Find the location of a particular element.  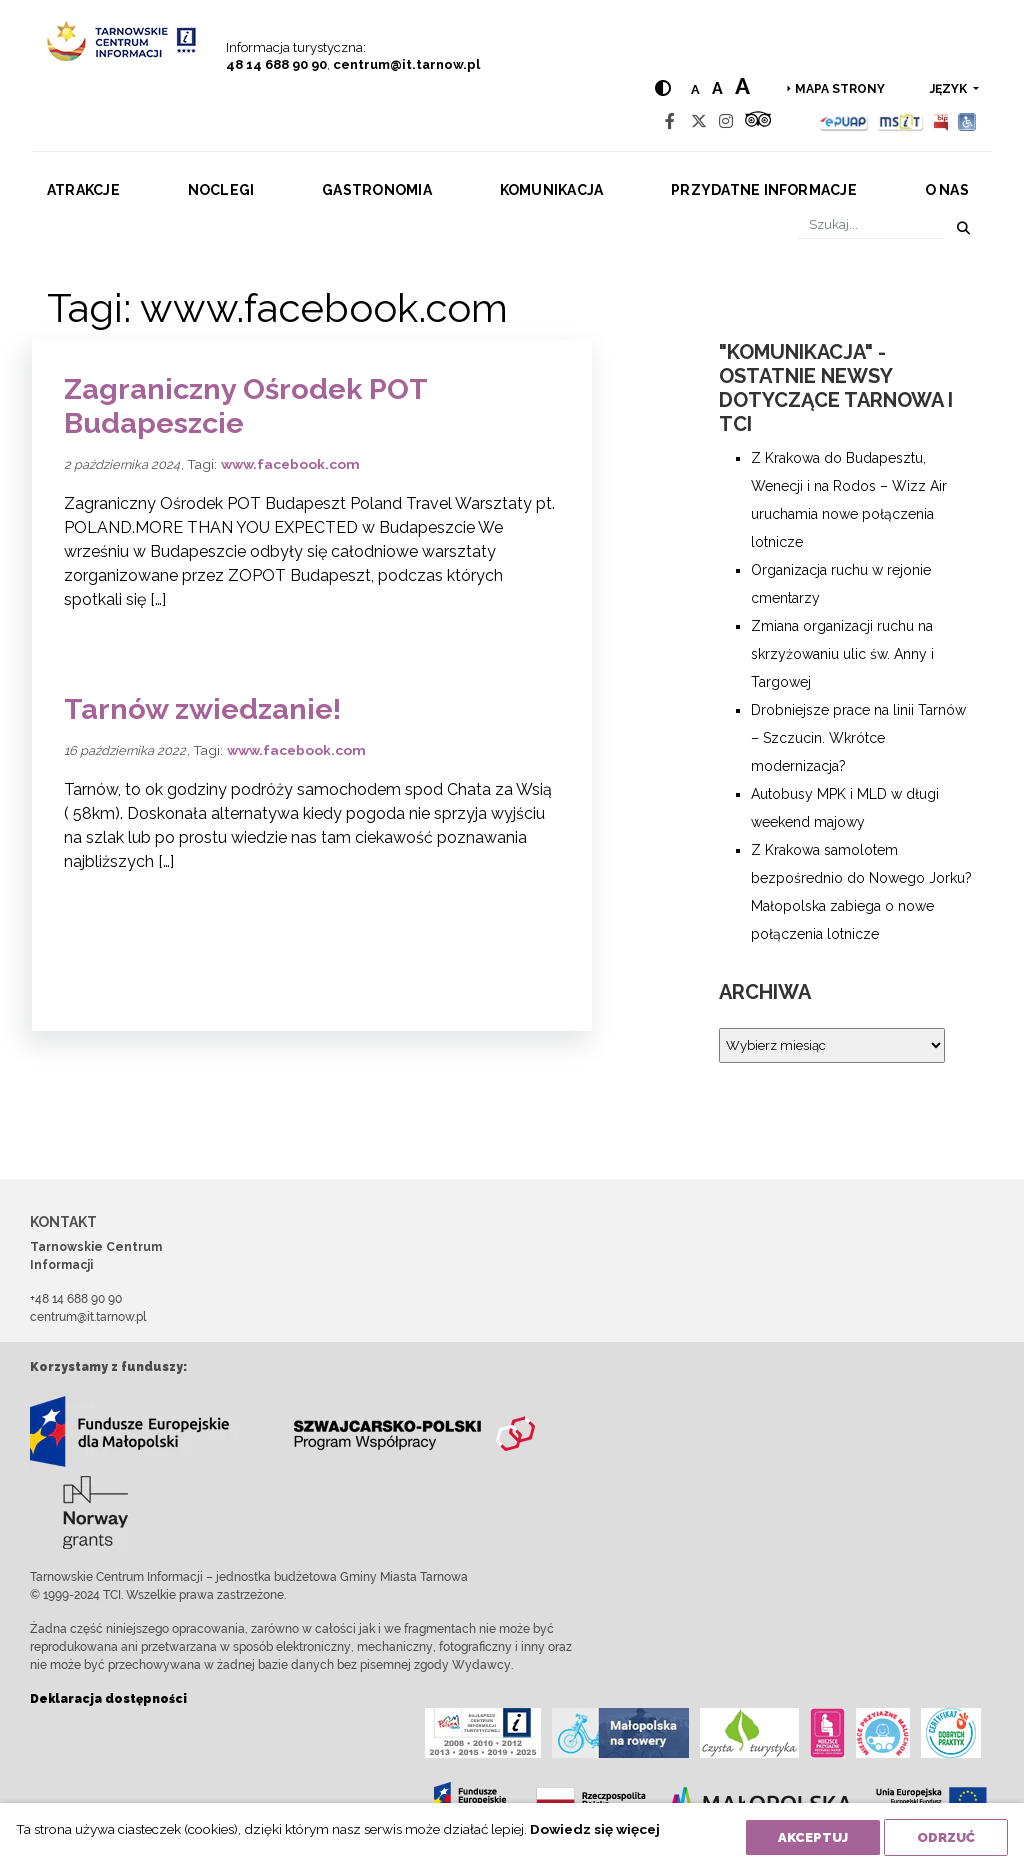

Tarnów zwiedzanie! is located at coordinates (202, 709).